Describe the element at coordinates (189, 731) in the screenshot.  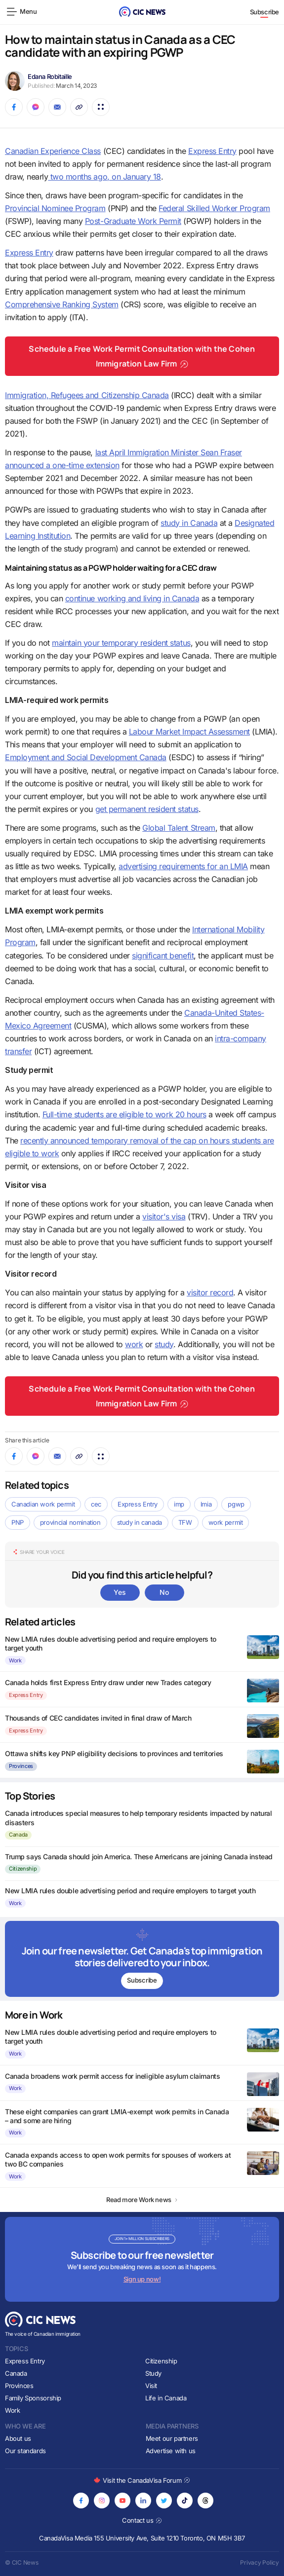
I see `Labour Market Impact Assessment` at that location.